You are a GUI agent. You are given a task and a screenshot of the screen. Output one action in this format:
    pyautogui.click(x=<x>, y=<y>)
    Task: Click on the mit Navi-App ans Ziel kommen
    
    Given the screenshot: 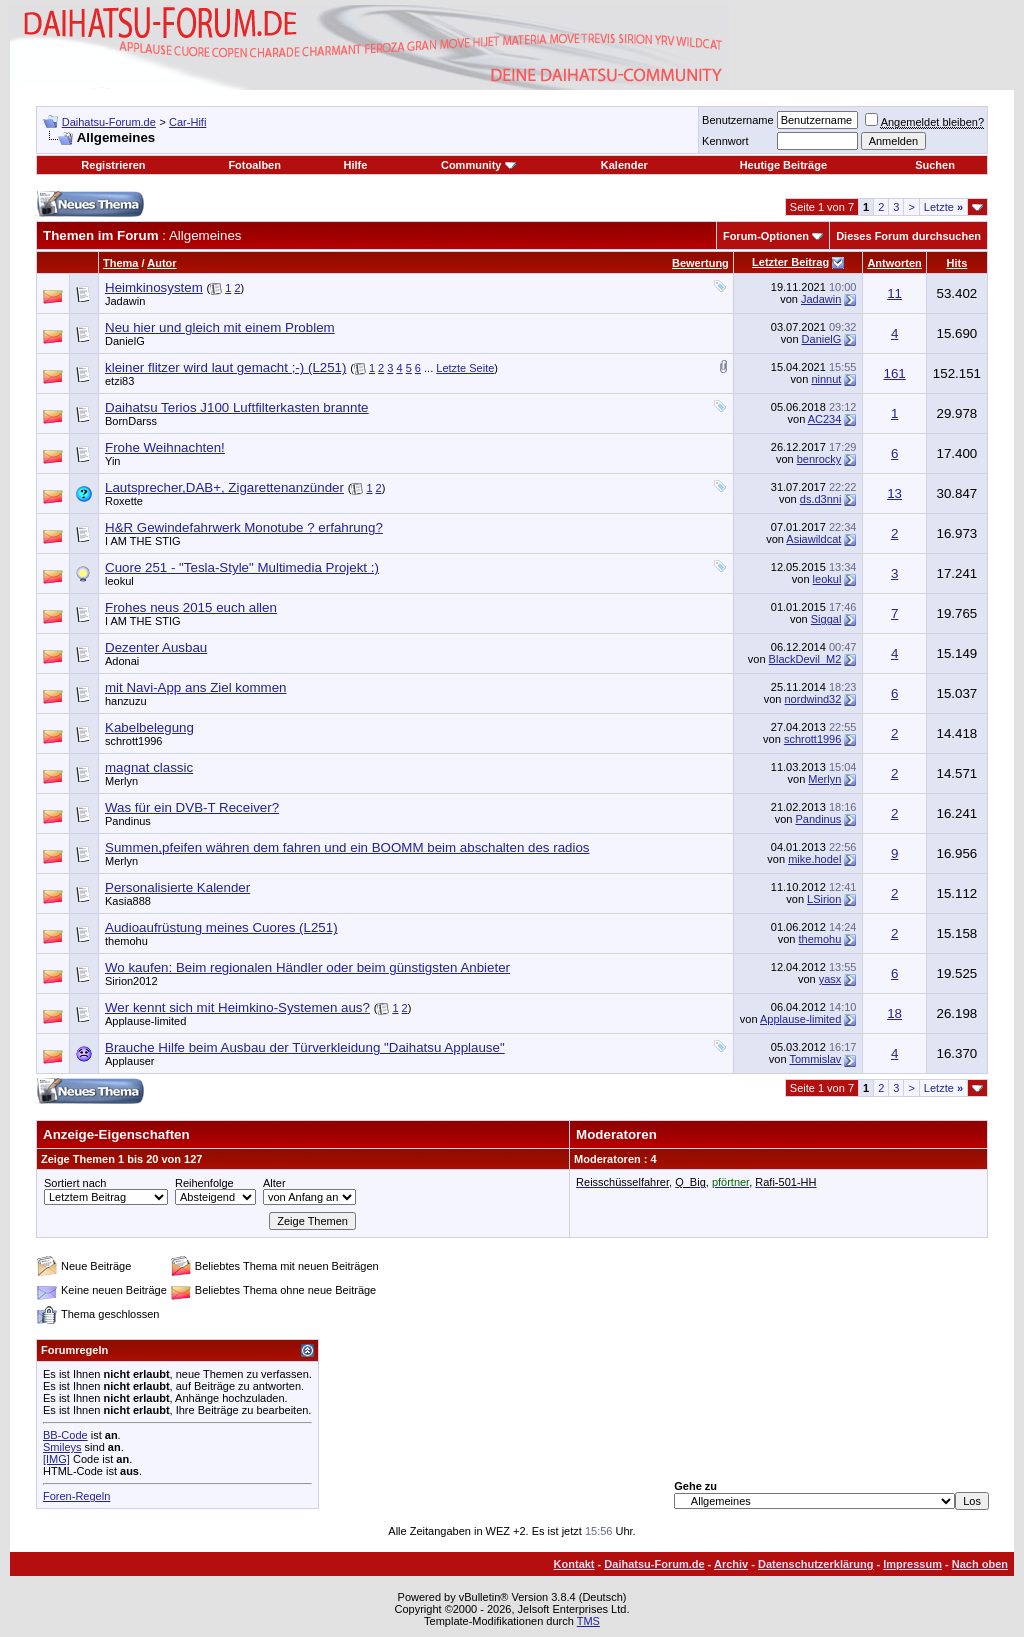 What is the action you would take?
    pyautogui.click(x=195, y=687)
    